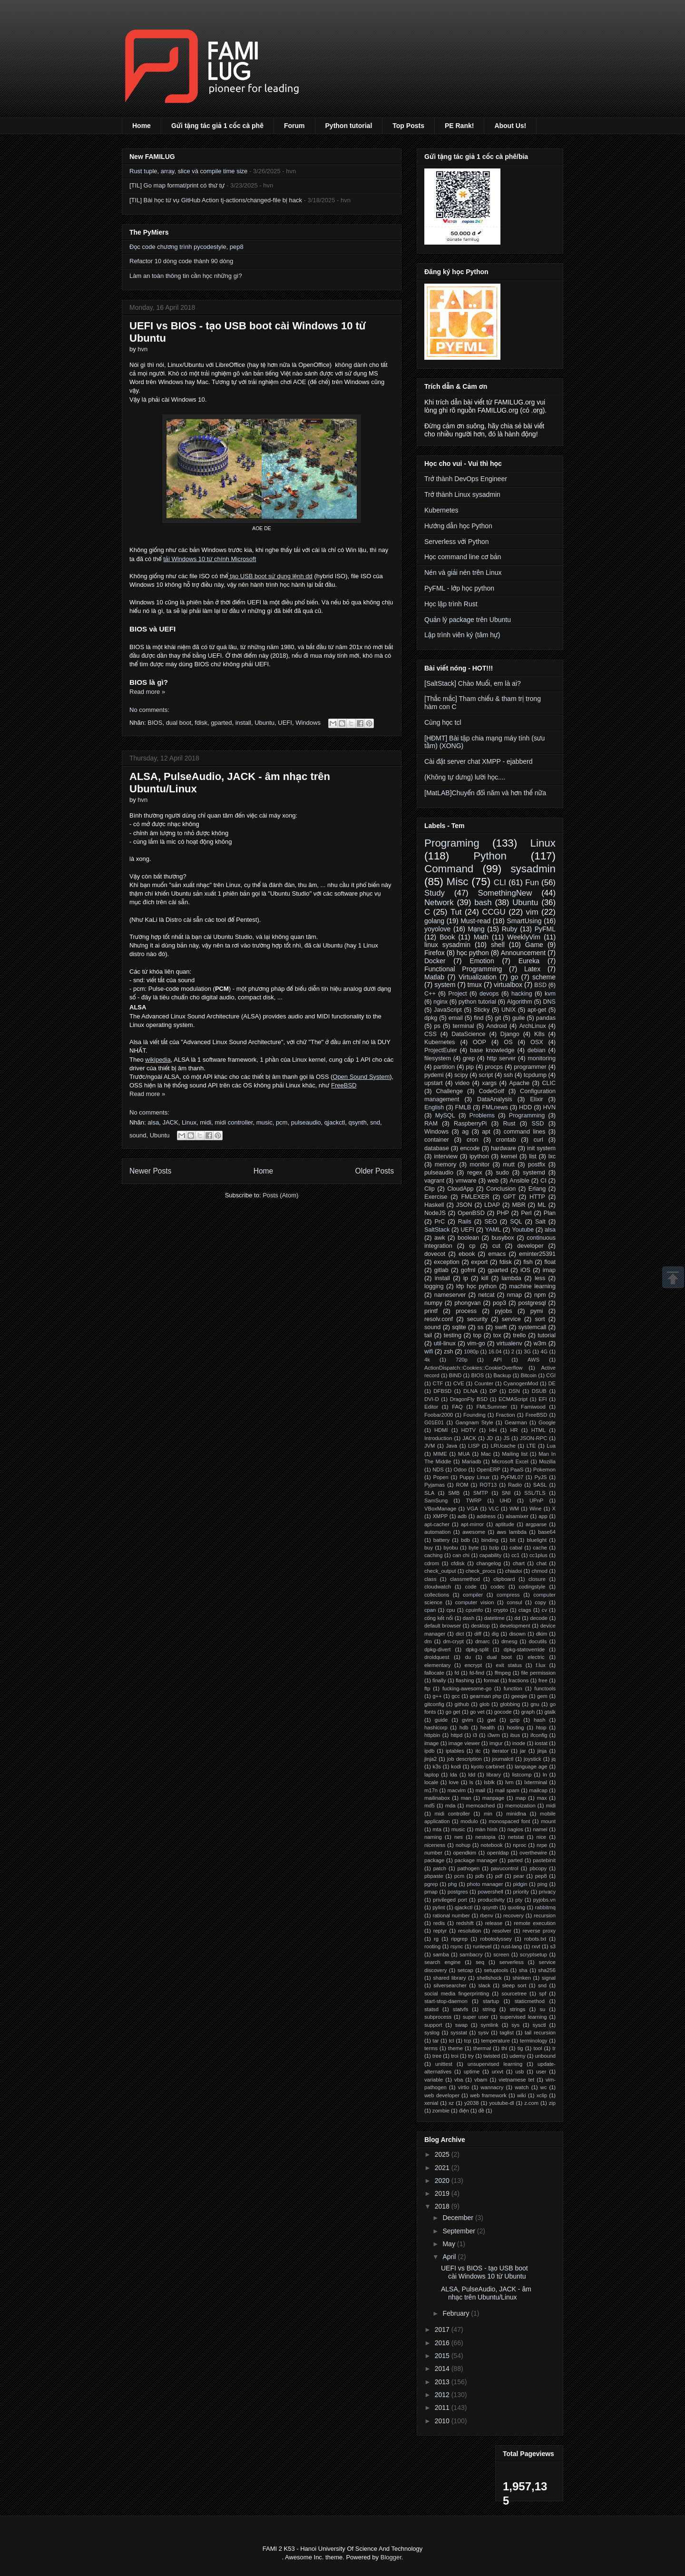  I want to click on Serverless với Python, so click(456, 541).